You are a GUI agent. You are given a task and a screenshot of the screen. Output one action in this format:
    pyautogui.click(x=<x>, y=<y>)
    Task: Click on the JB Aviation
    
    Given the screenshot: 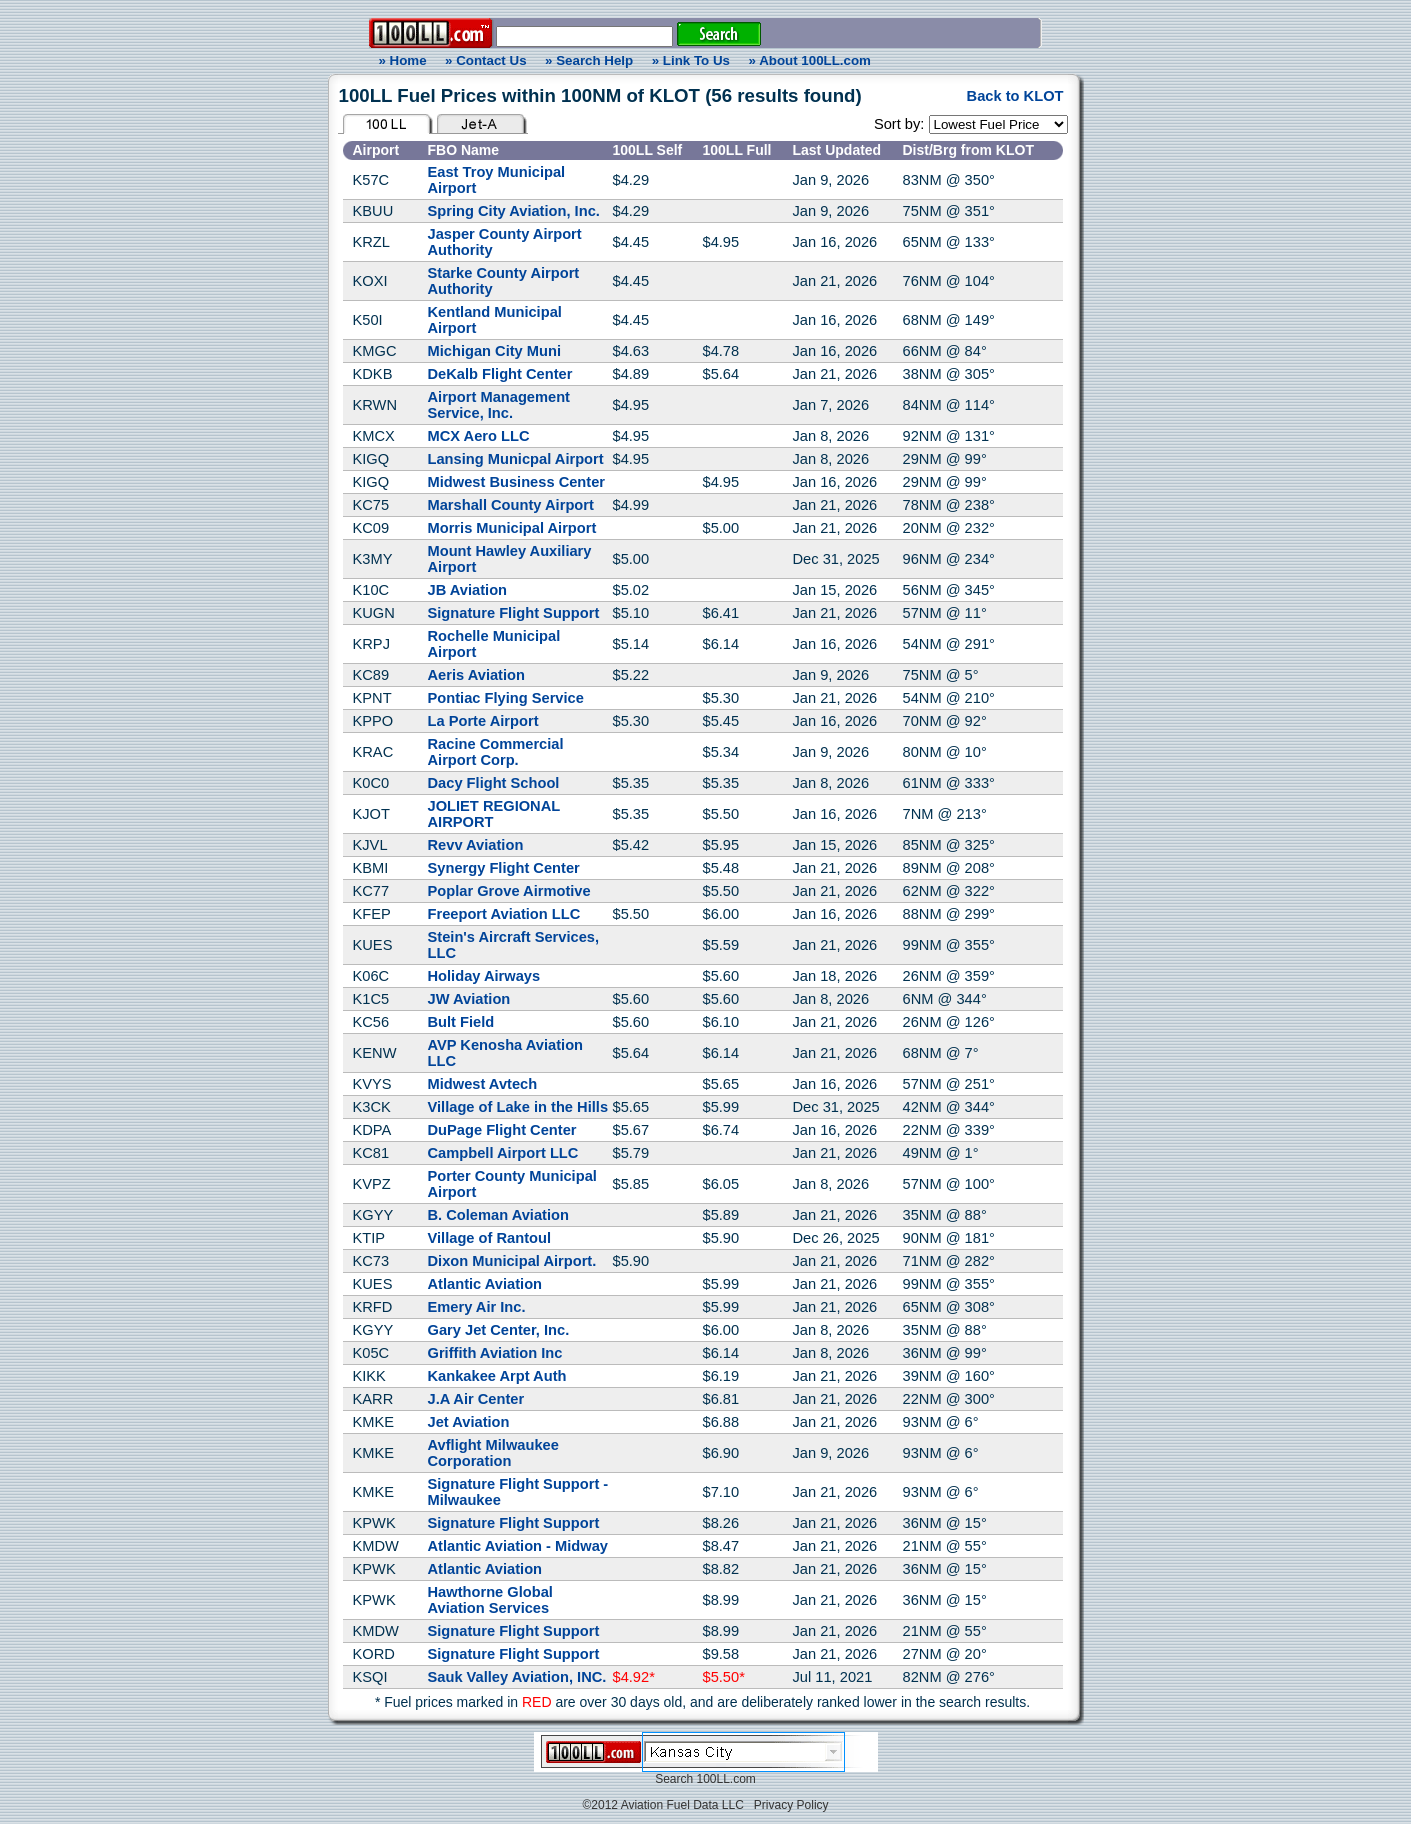 What is the action you would take?
    pyautogui.click(x=468, y=590)
    